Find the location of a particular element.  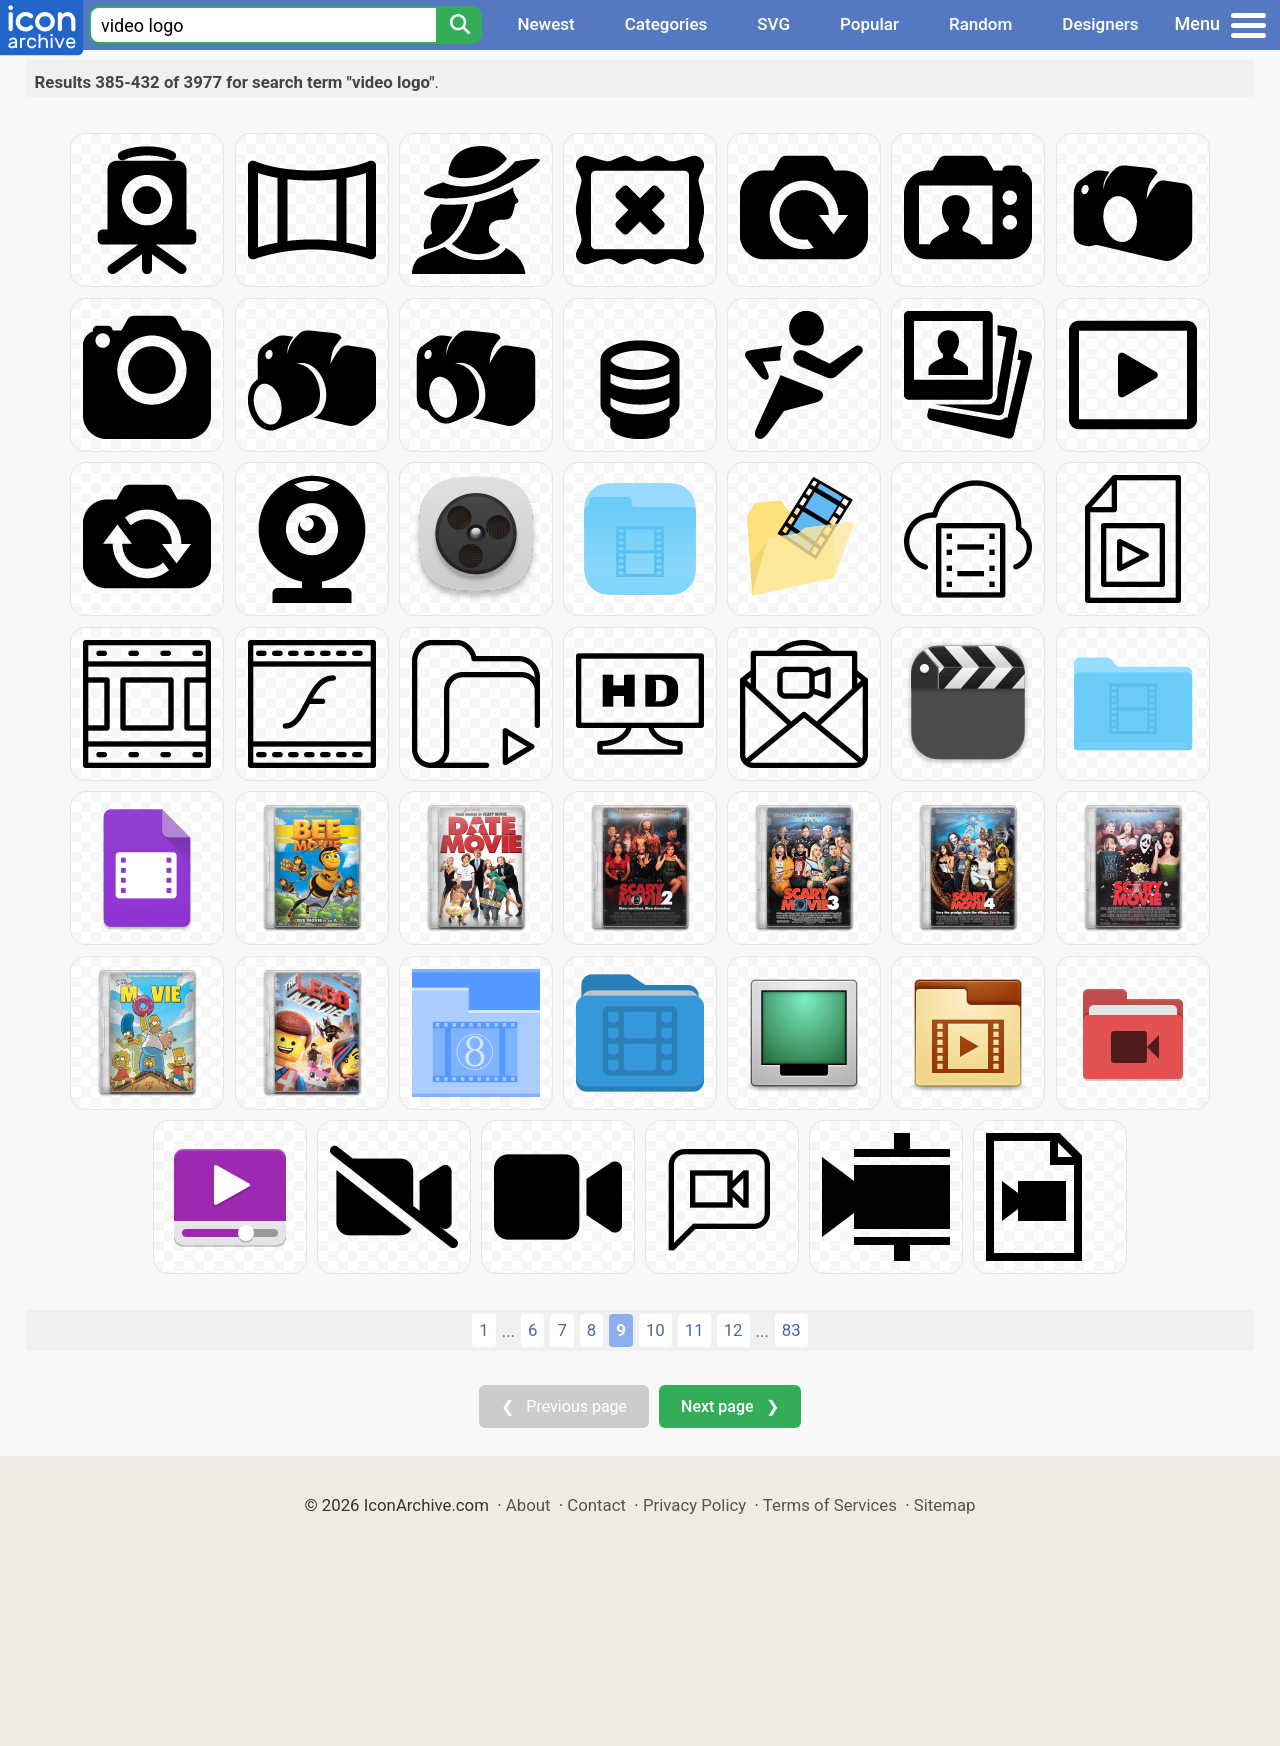

83 is located at coordinates (791, 1330).